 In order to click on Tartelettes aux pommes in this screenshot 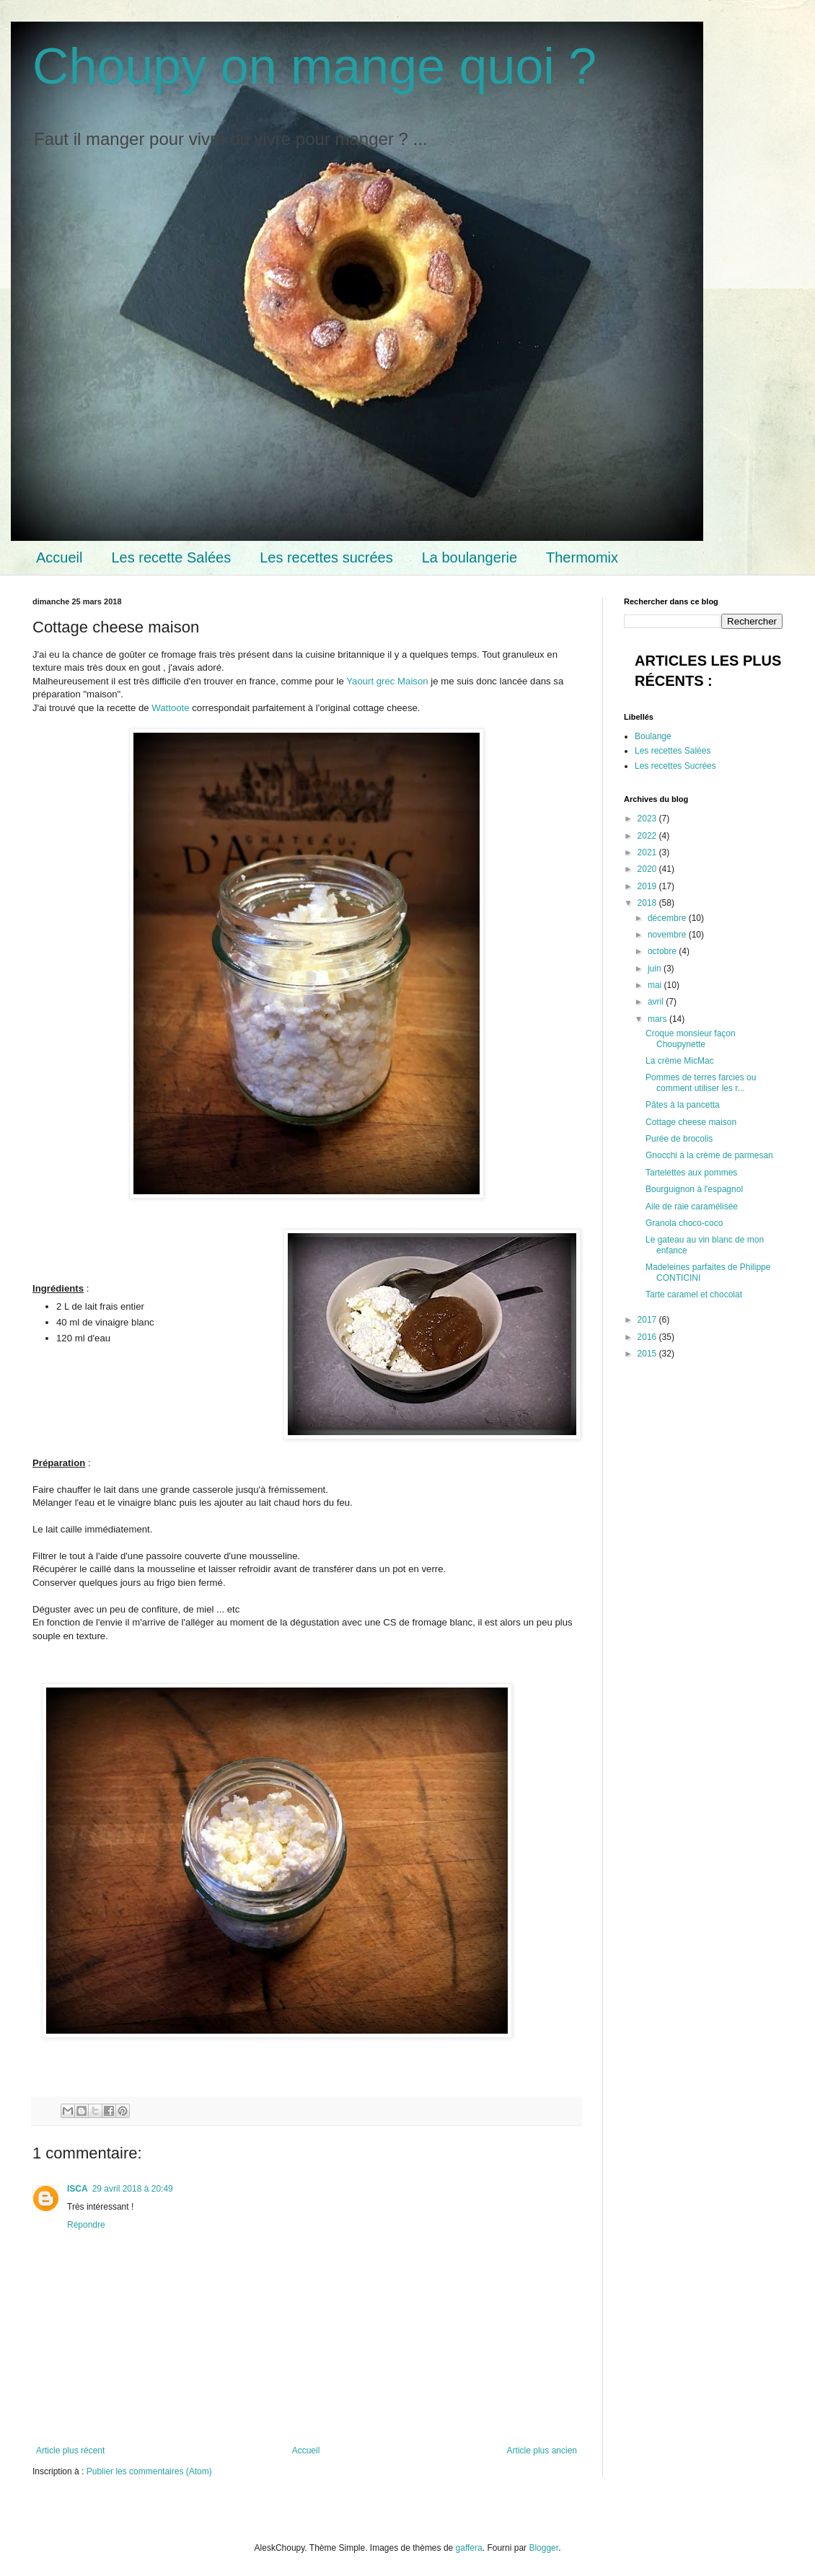, I will do `click(691, 1173)`.